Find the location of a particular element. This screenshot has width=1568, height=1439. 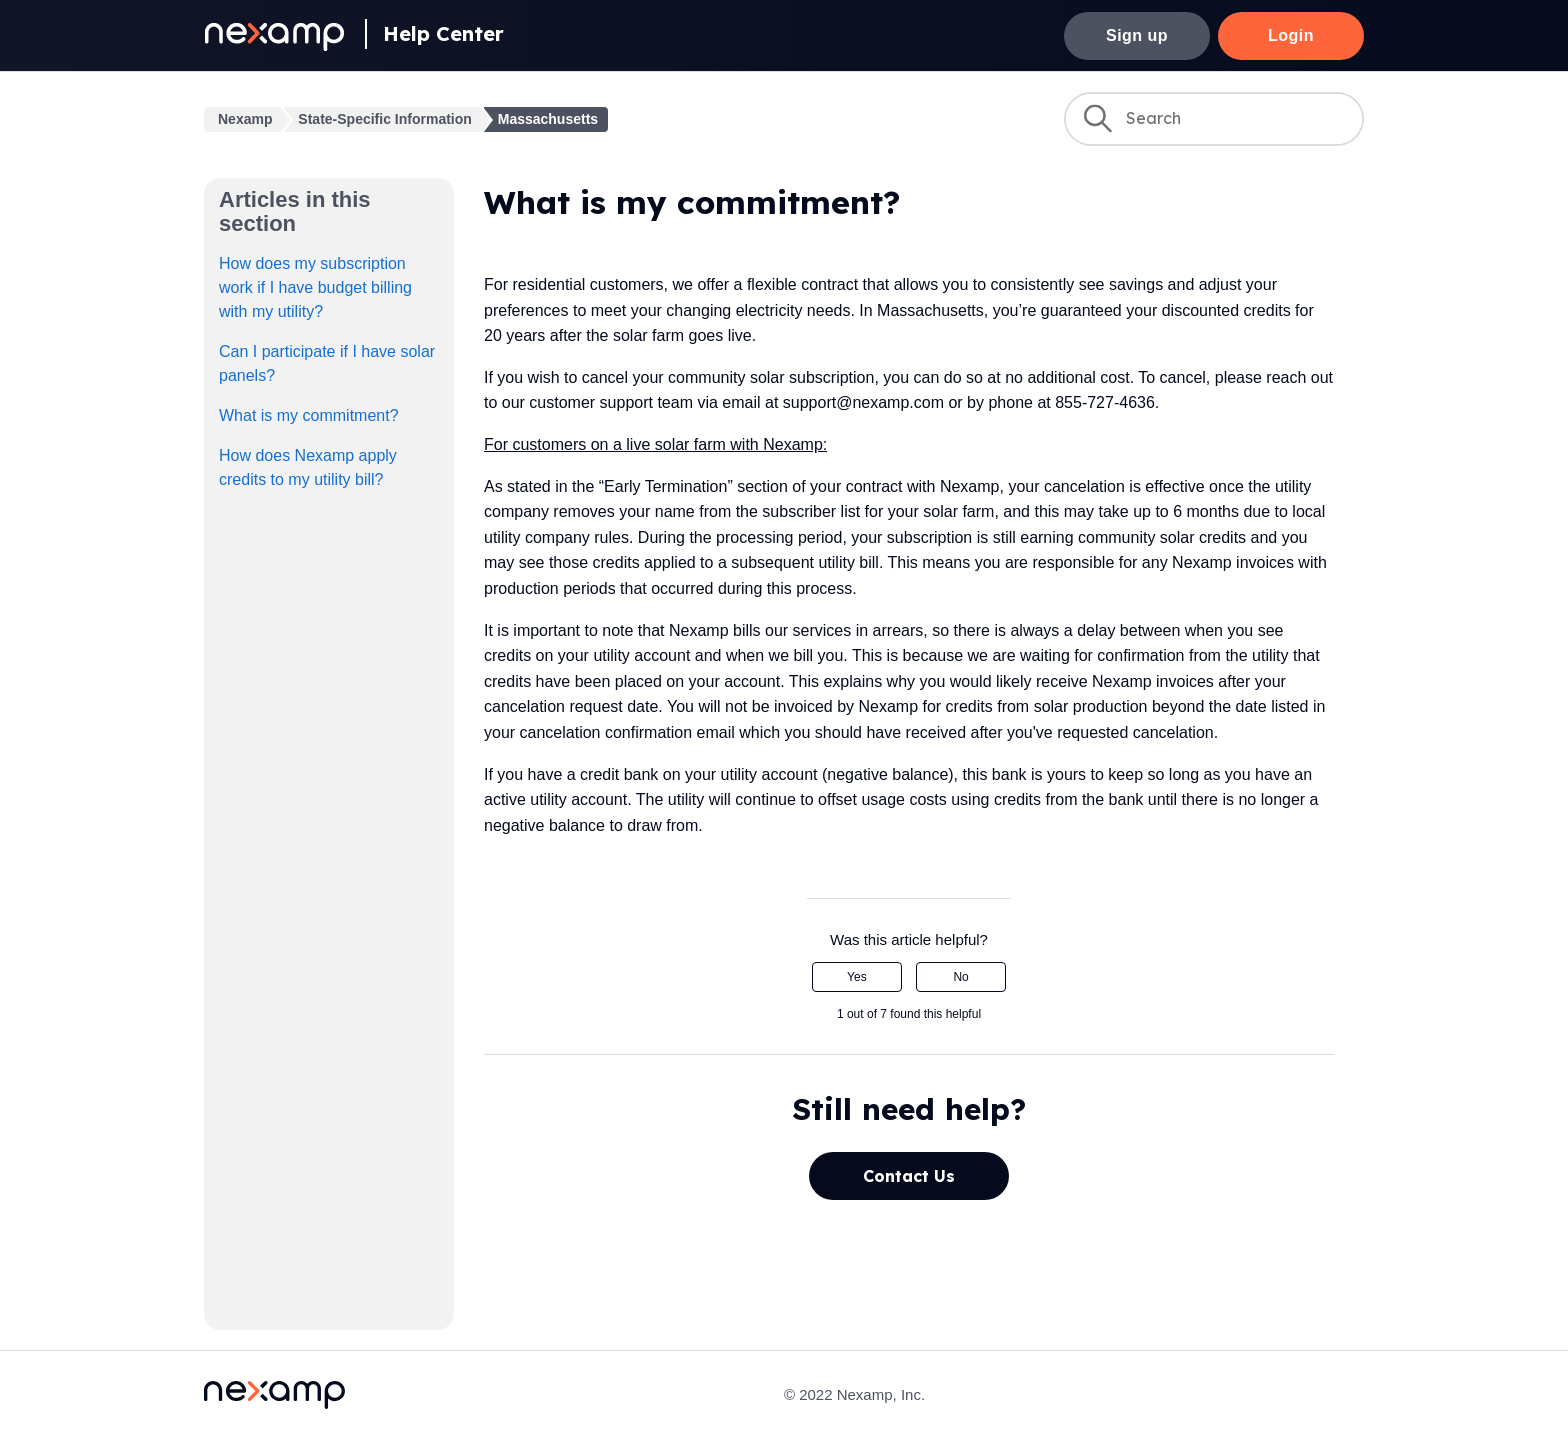

Help Center is located at coordinates (443, 33).